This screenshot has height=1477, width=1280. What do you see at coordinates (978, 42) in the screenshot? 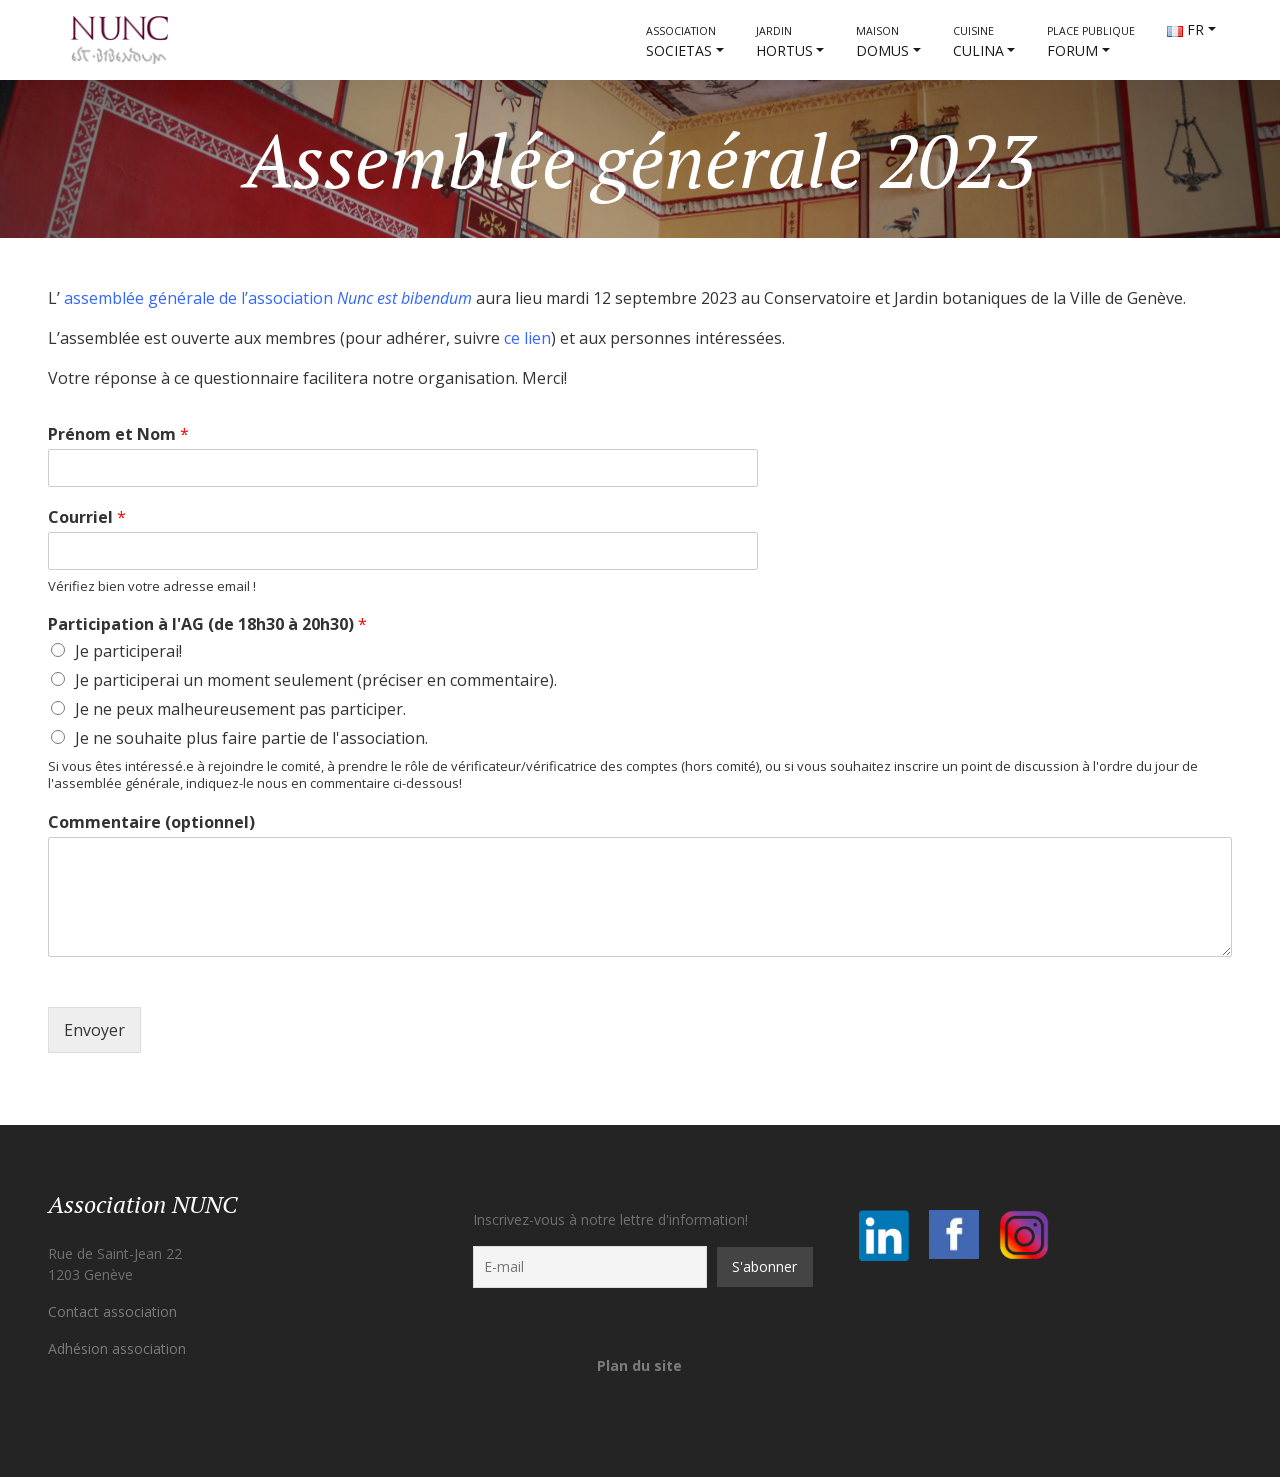
I see `CULINA` at bounding box center [978, 42].